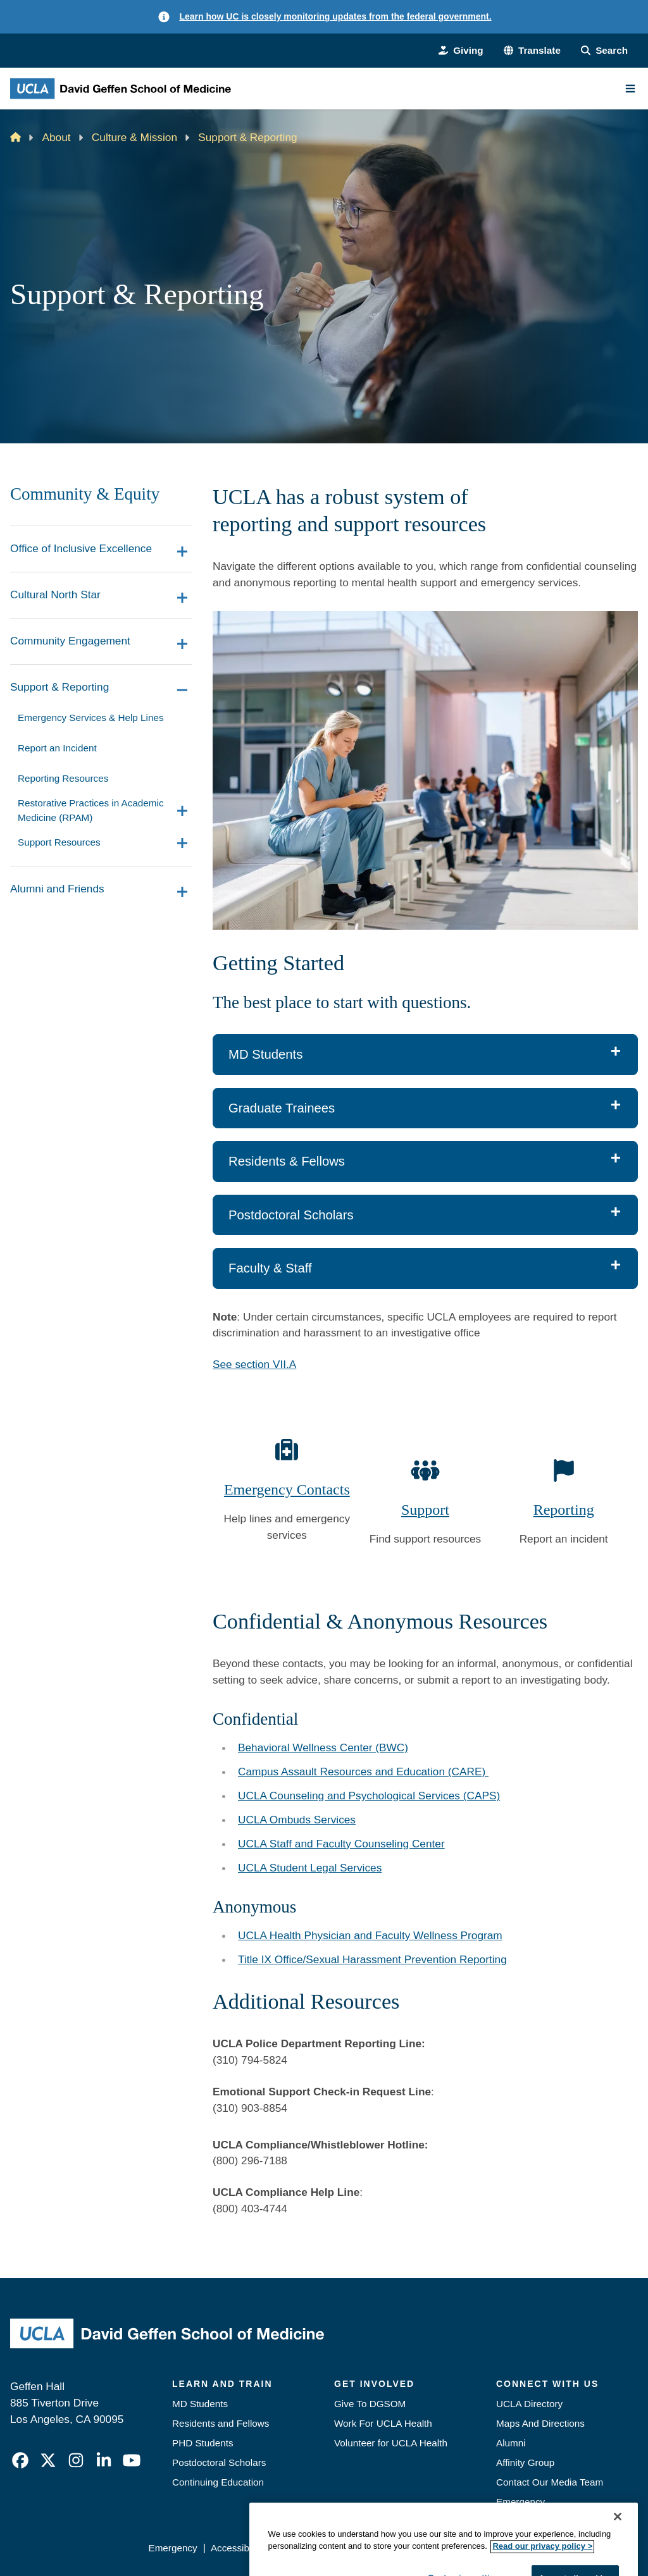  I want to click on Culture & Mission, so click(134, 137).